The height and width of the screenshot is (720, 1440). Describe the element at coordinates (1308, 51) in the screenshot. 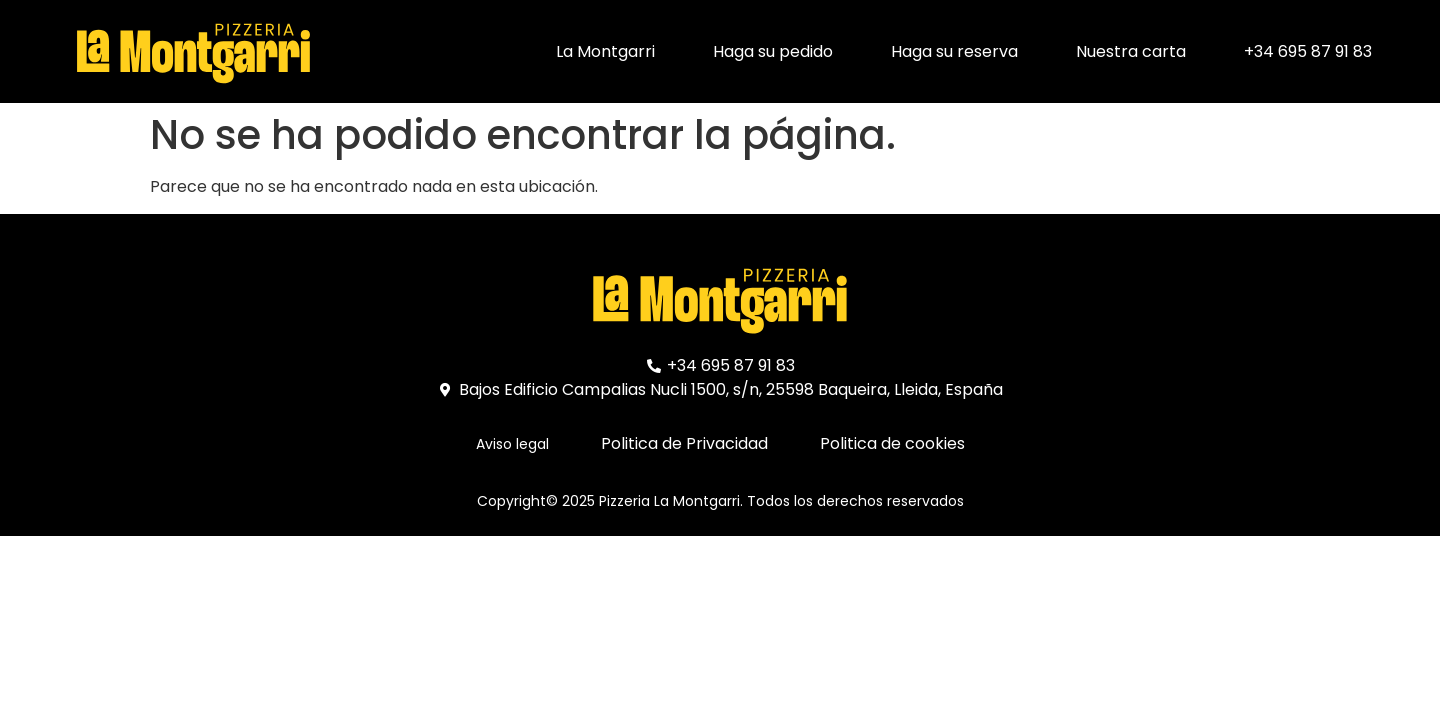

I see `+34 695 87 91 83` at that location.